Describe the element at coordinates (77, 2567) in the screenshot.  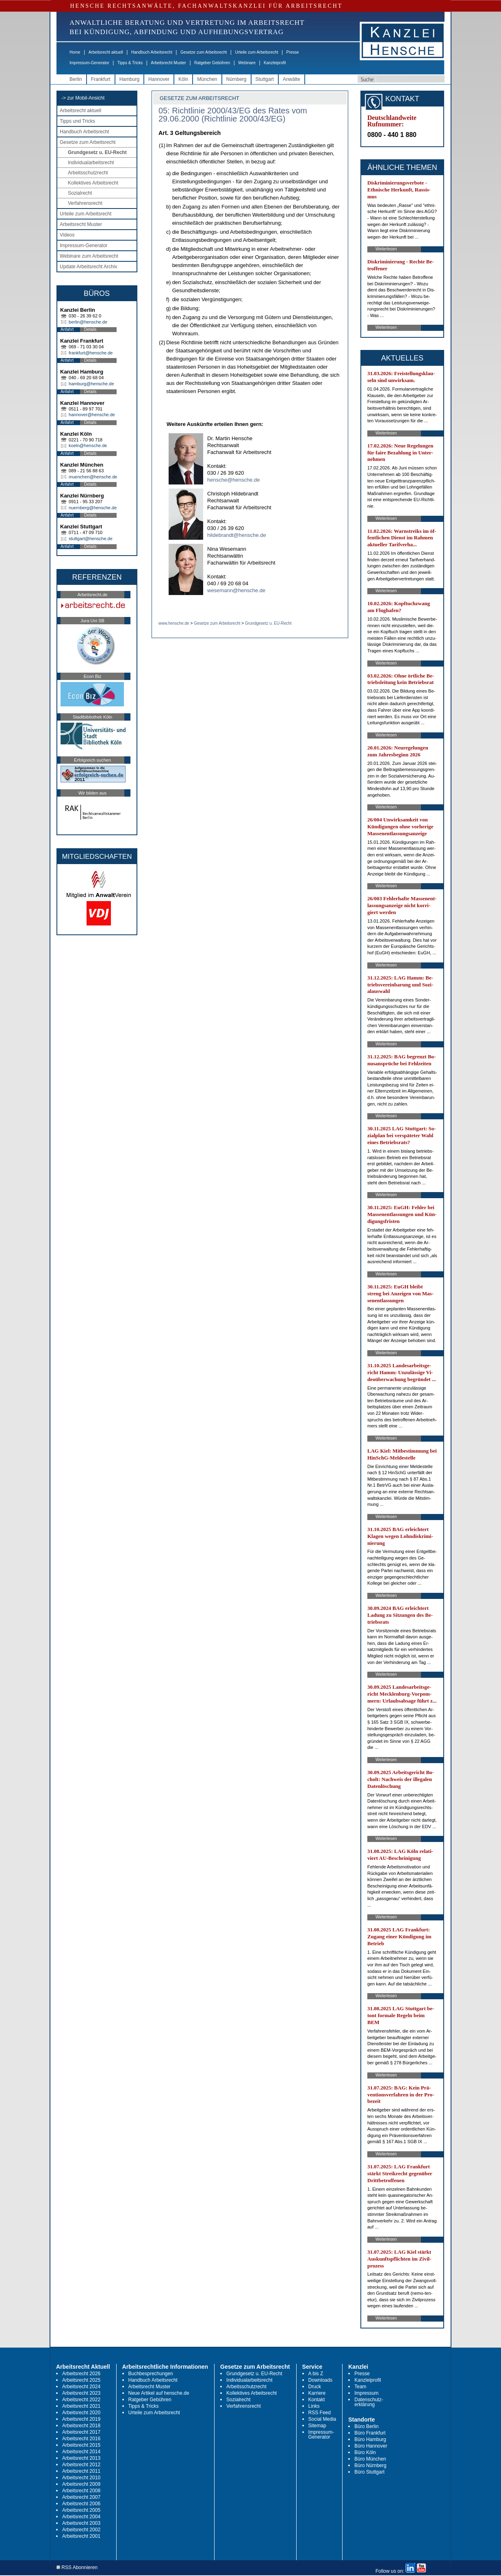
I see `RSS Abonnieren` at that location.